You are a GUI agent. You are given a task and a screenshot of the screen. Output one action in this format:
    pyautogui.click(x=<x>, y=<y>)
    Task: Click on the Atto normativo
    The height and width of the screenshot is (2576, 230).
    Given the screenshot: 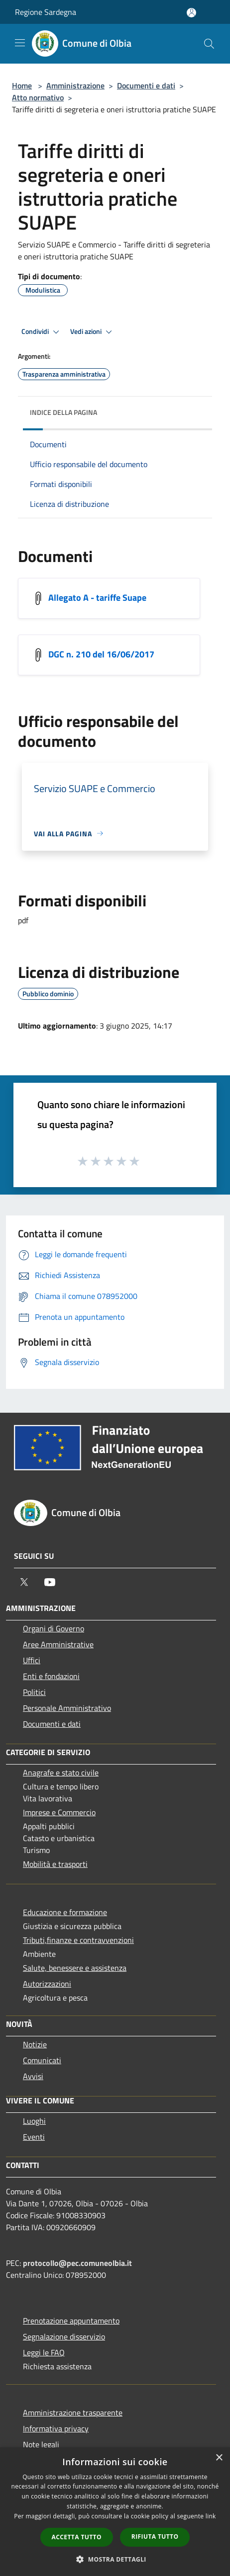 What is the action you would take?
    pyautogui.click(x=38, y=97)
    